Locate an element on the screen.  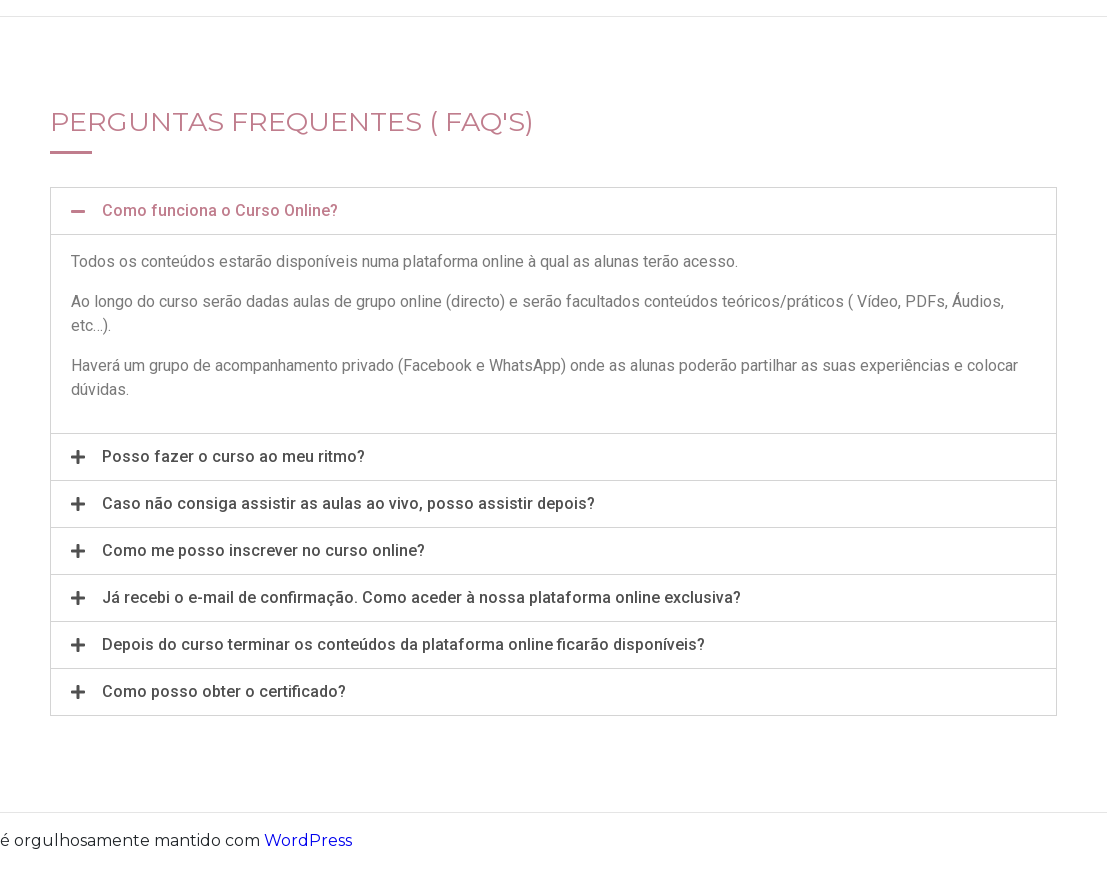
Caso não consiga assistir as aulas ao vivo, posso assistir depois? is located at coordinates (348, 503).